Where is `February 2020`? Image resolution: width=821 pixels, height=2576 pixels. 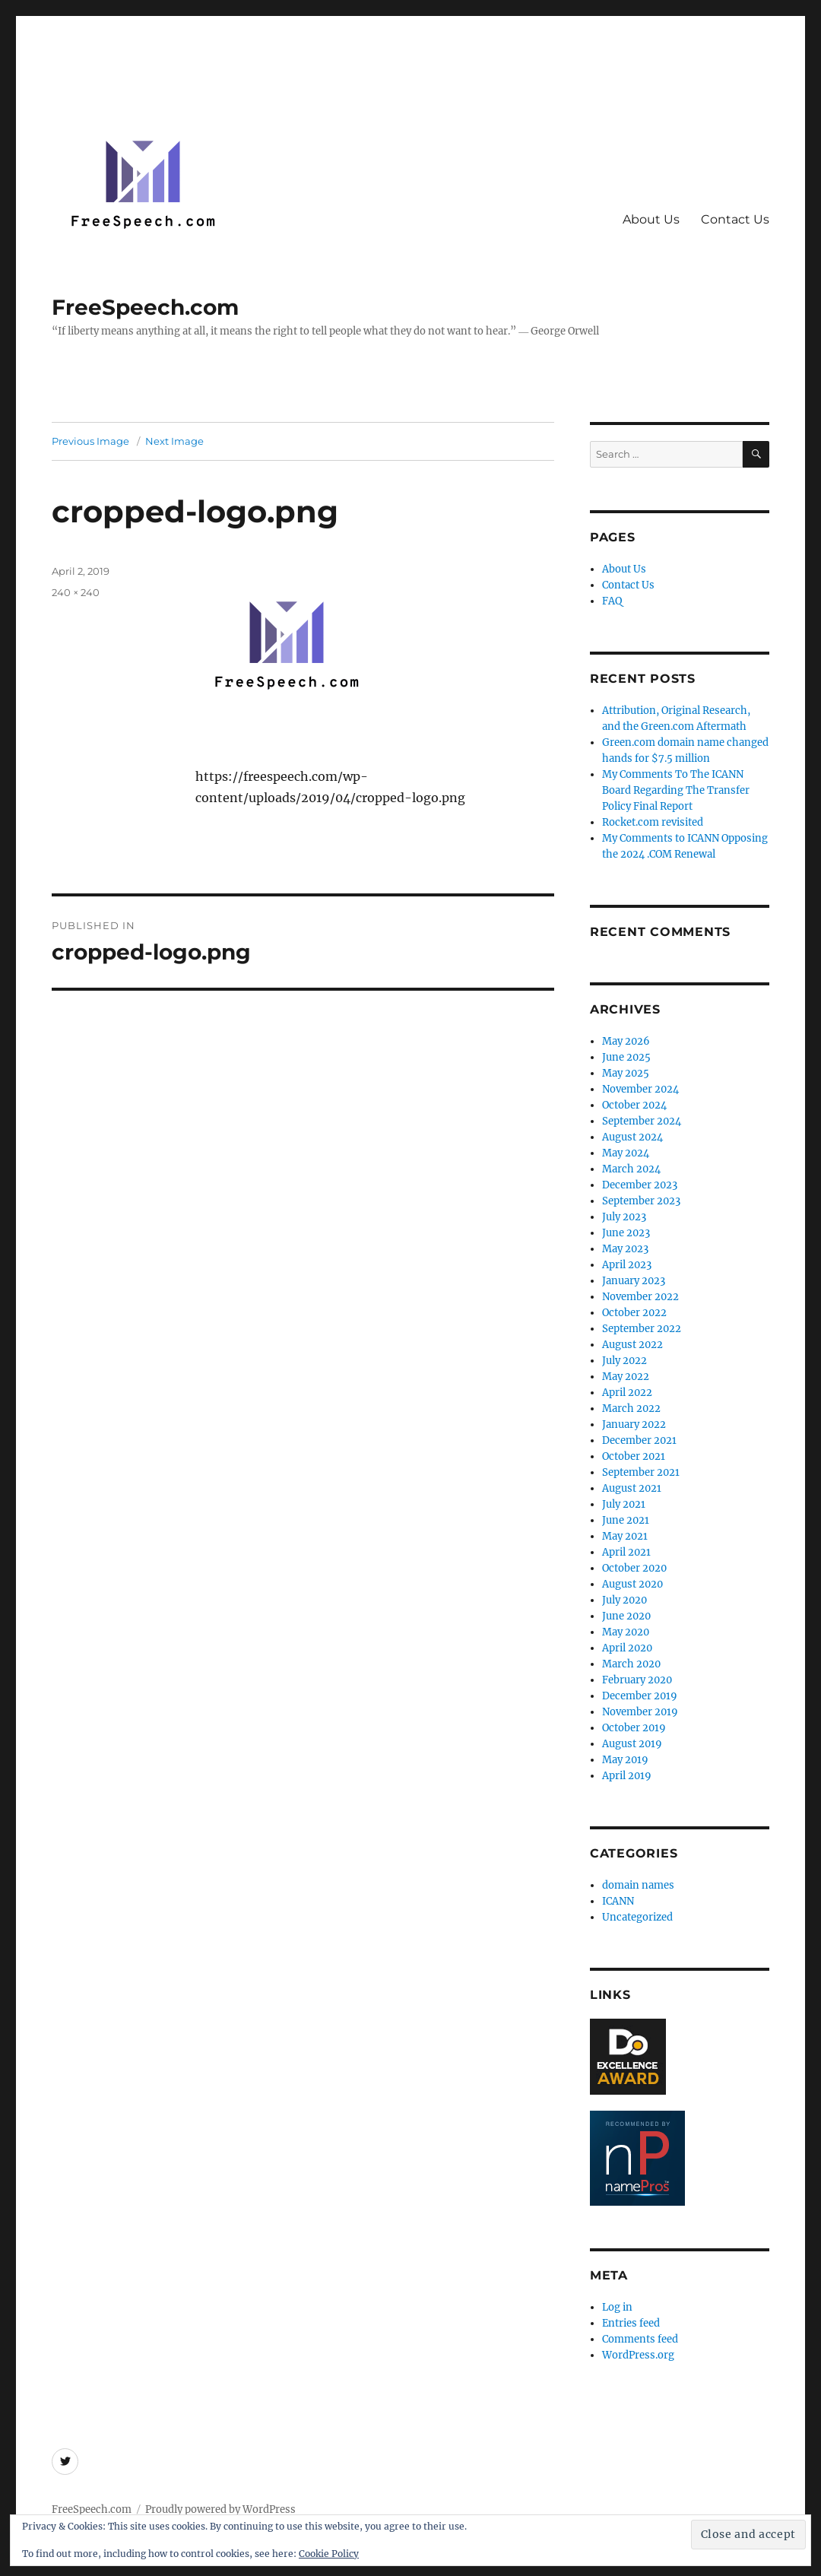
February 2020 is located at coordinates (637, 1679).